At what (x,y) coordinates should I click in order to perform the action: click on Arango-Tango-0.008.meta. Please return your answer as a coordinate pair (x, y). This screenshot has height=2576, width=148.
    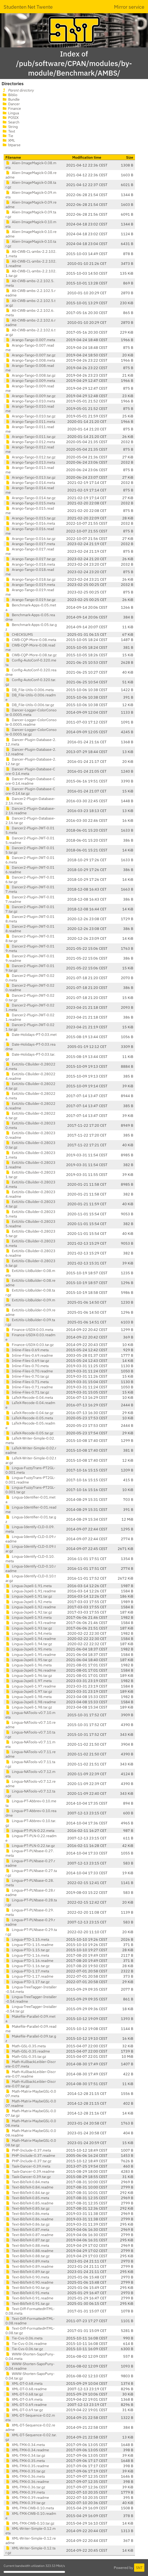
    Looking at the image, I should click on (30, 360).